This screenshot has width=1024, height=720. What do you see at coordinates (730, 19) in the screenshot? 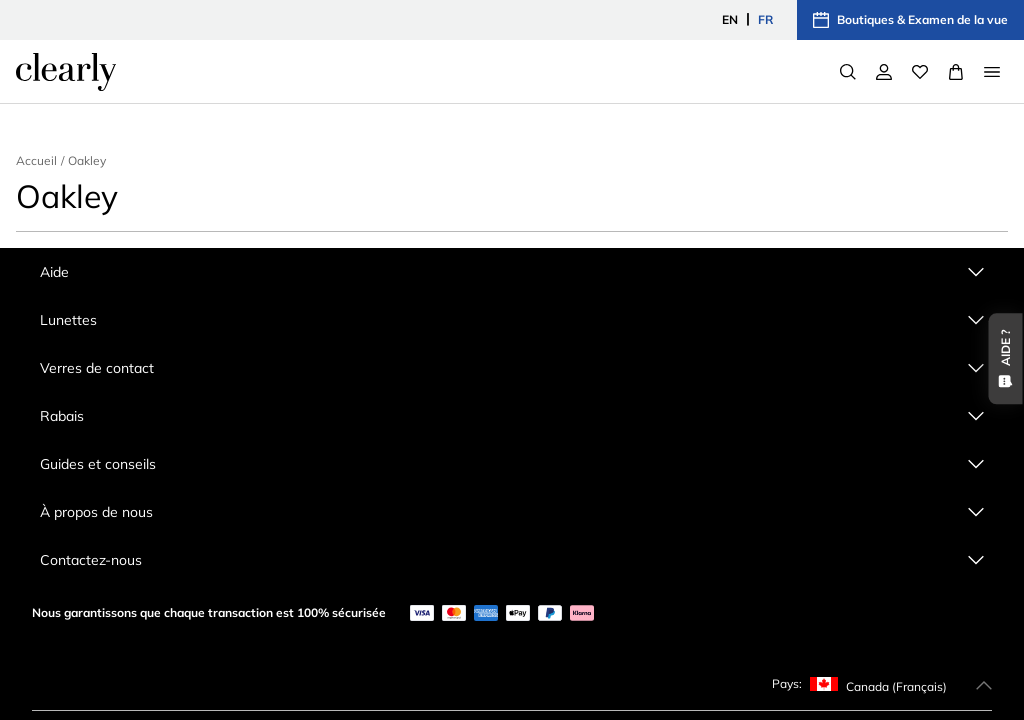
I see `EN` at bounding box center [730, 19].